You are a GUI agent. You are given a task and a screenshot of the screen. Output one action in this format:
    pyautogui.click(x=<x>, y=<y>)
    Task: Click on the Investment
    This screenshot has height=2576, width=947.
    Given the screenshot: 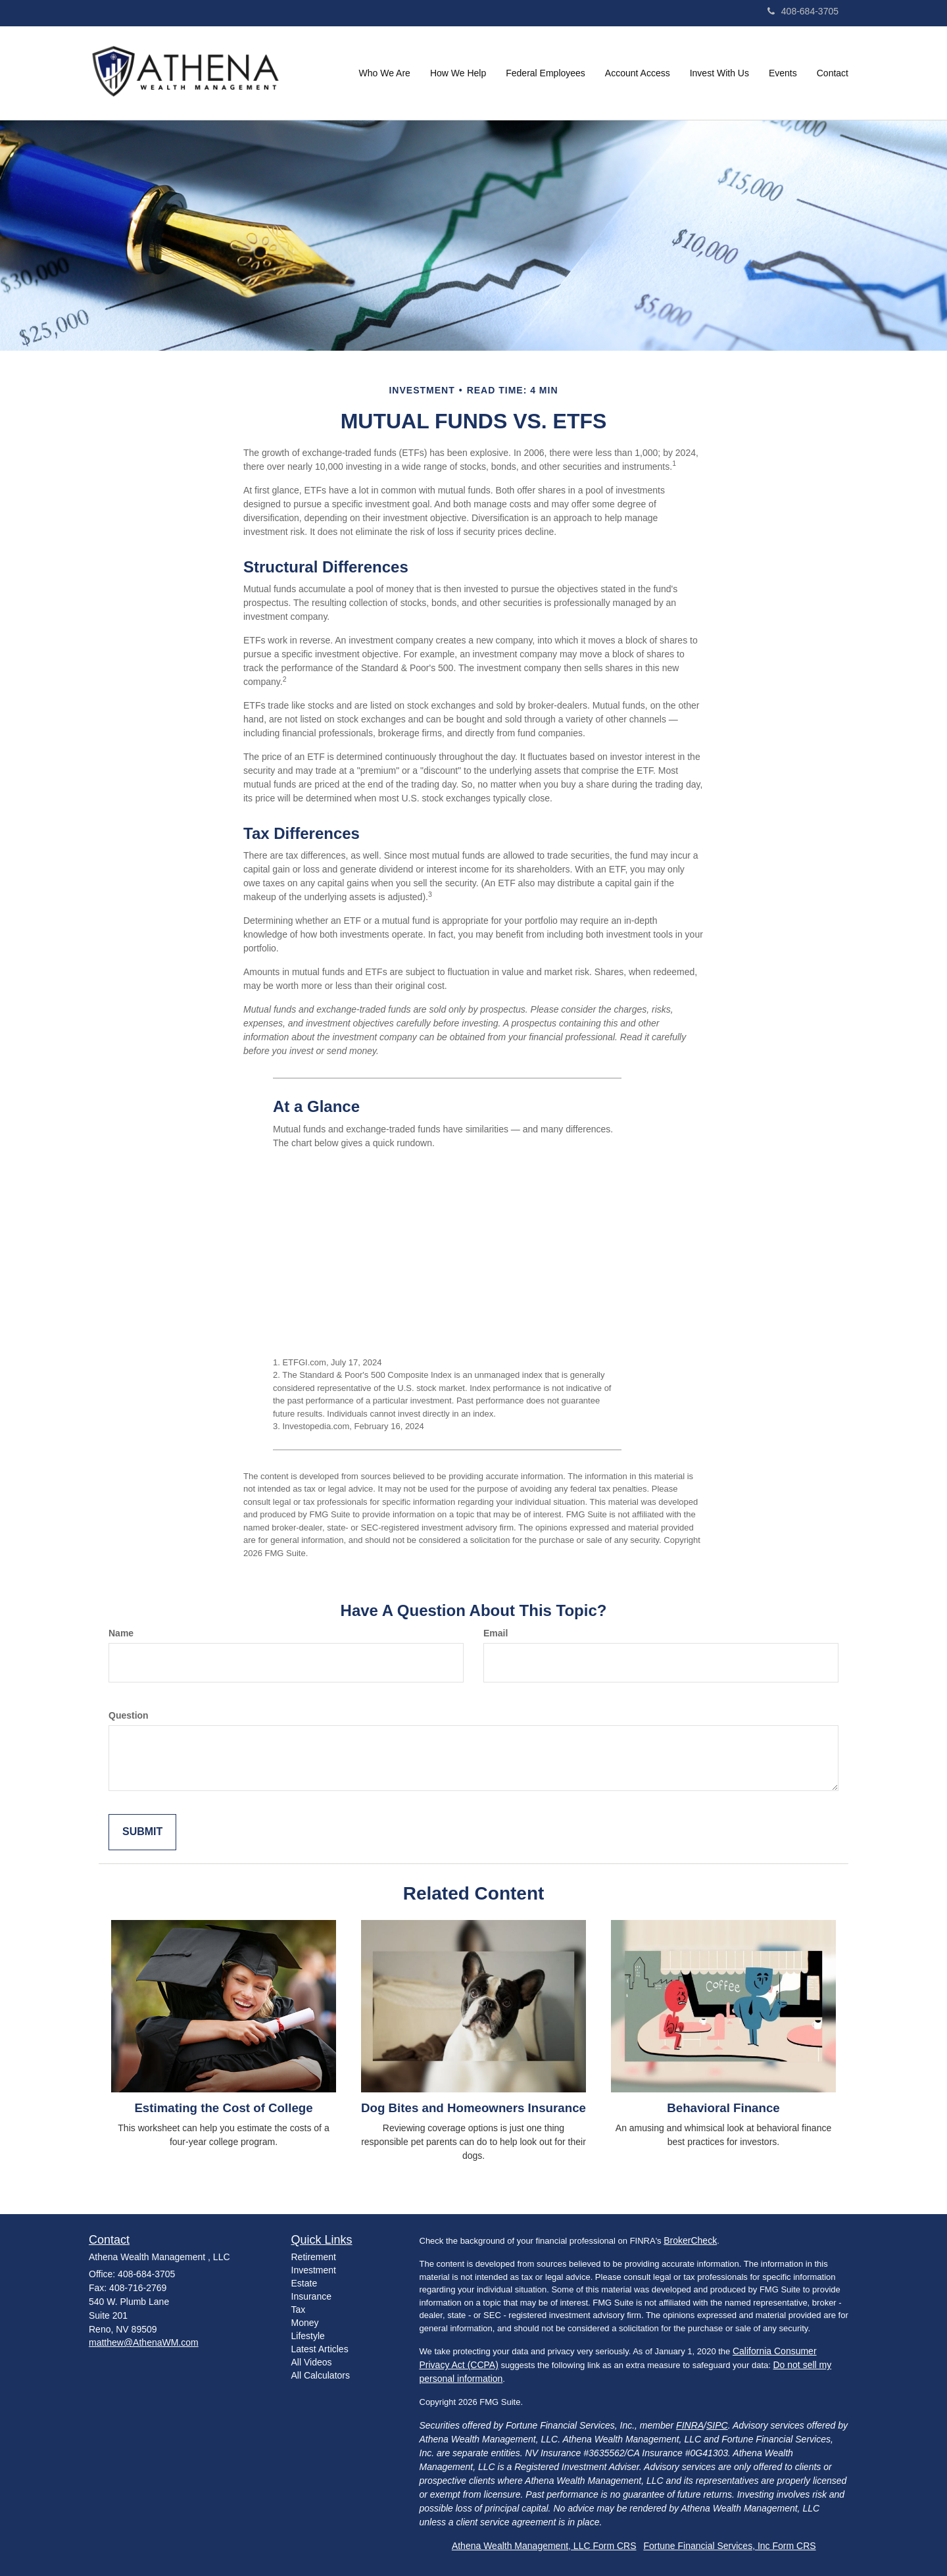 What is the action you would take?
    pyautogui.click(x=313, y=2270)
    